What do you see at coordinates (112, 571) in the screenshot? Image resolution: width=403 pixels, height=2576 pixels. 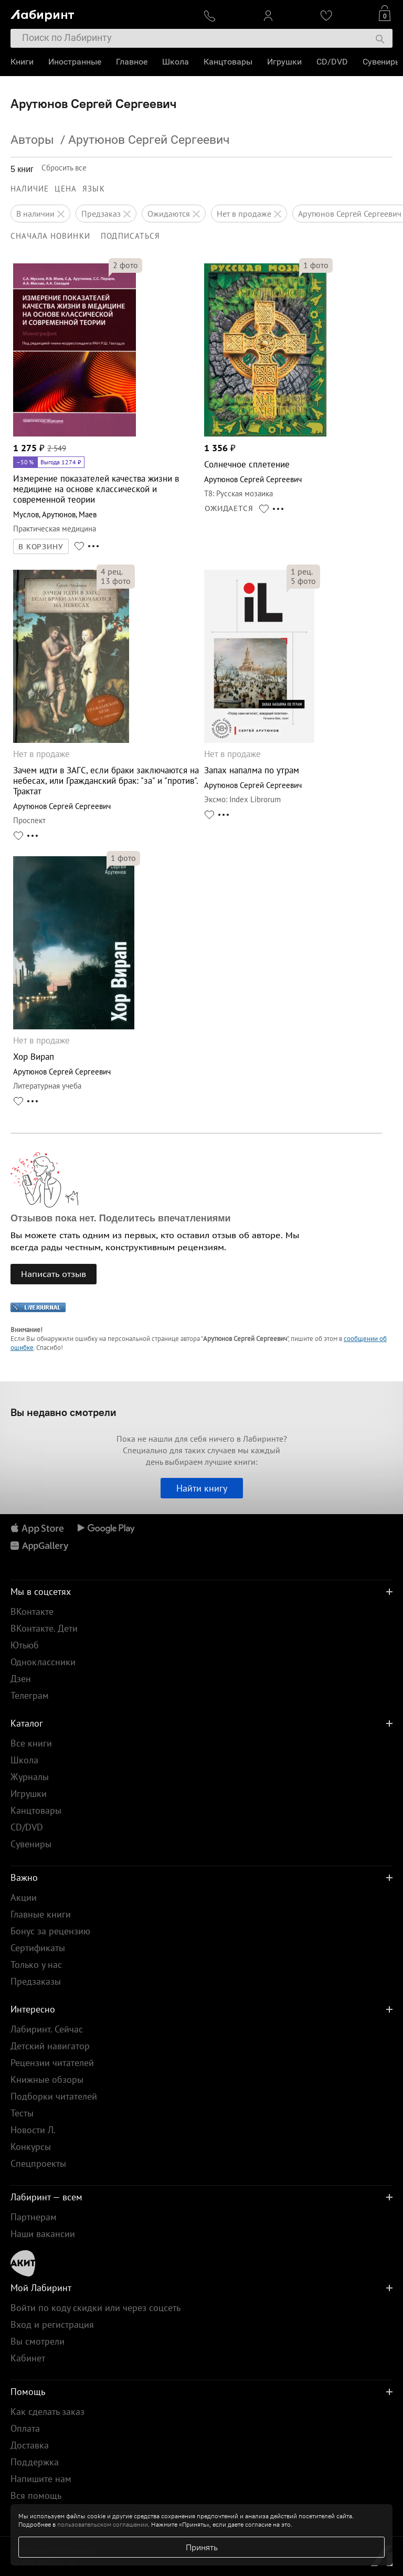 I see `рец.` at bounding box center [112, 571].